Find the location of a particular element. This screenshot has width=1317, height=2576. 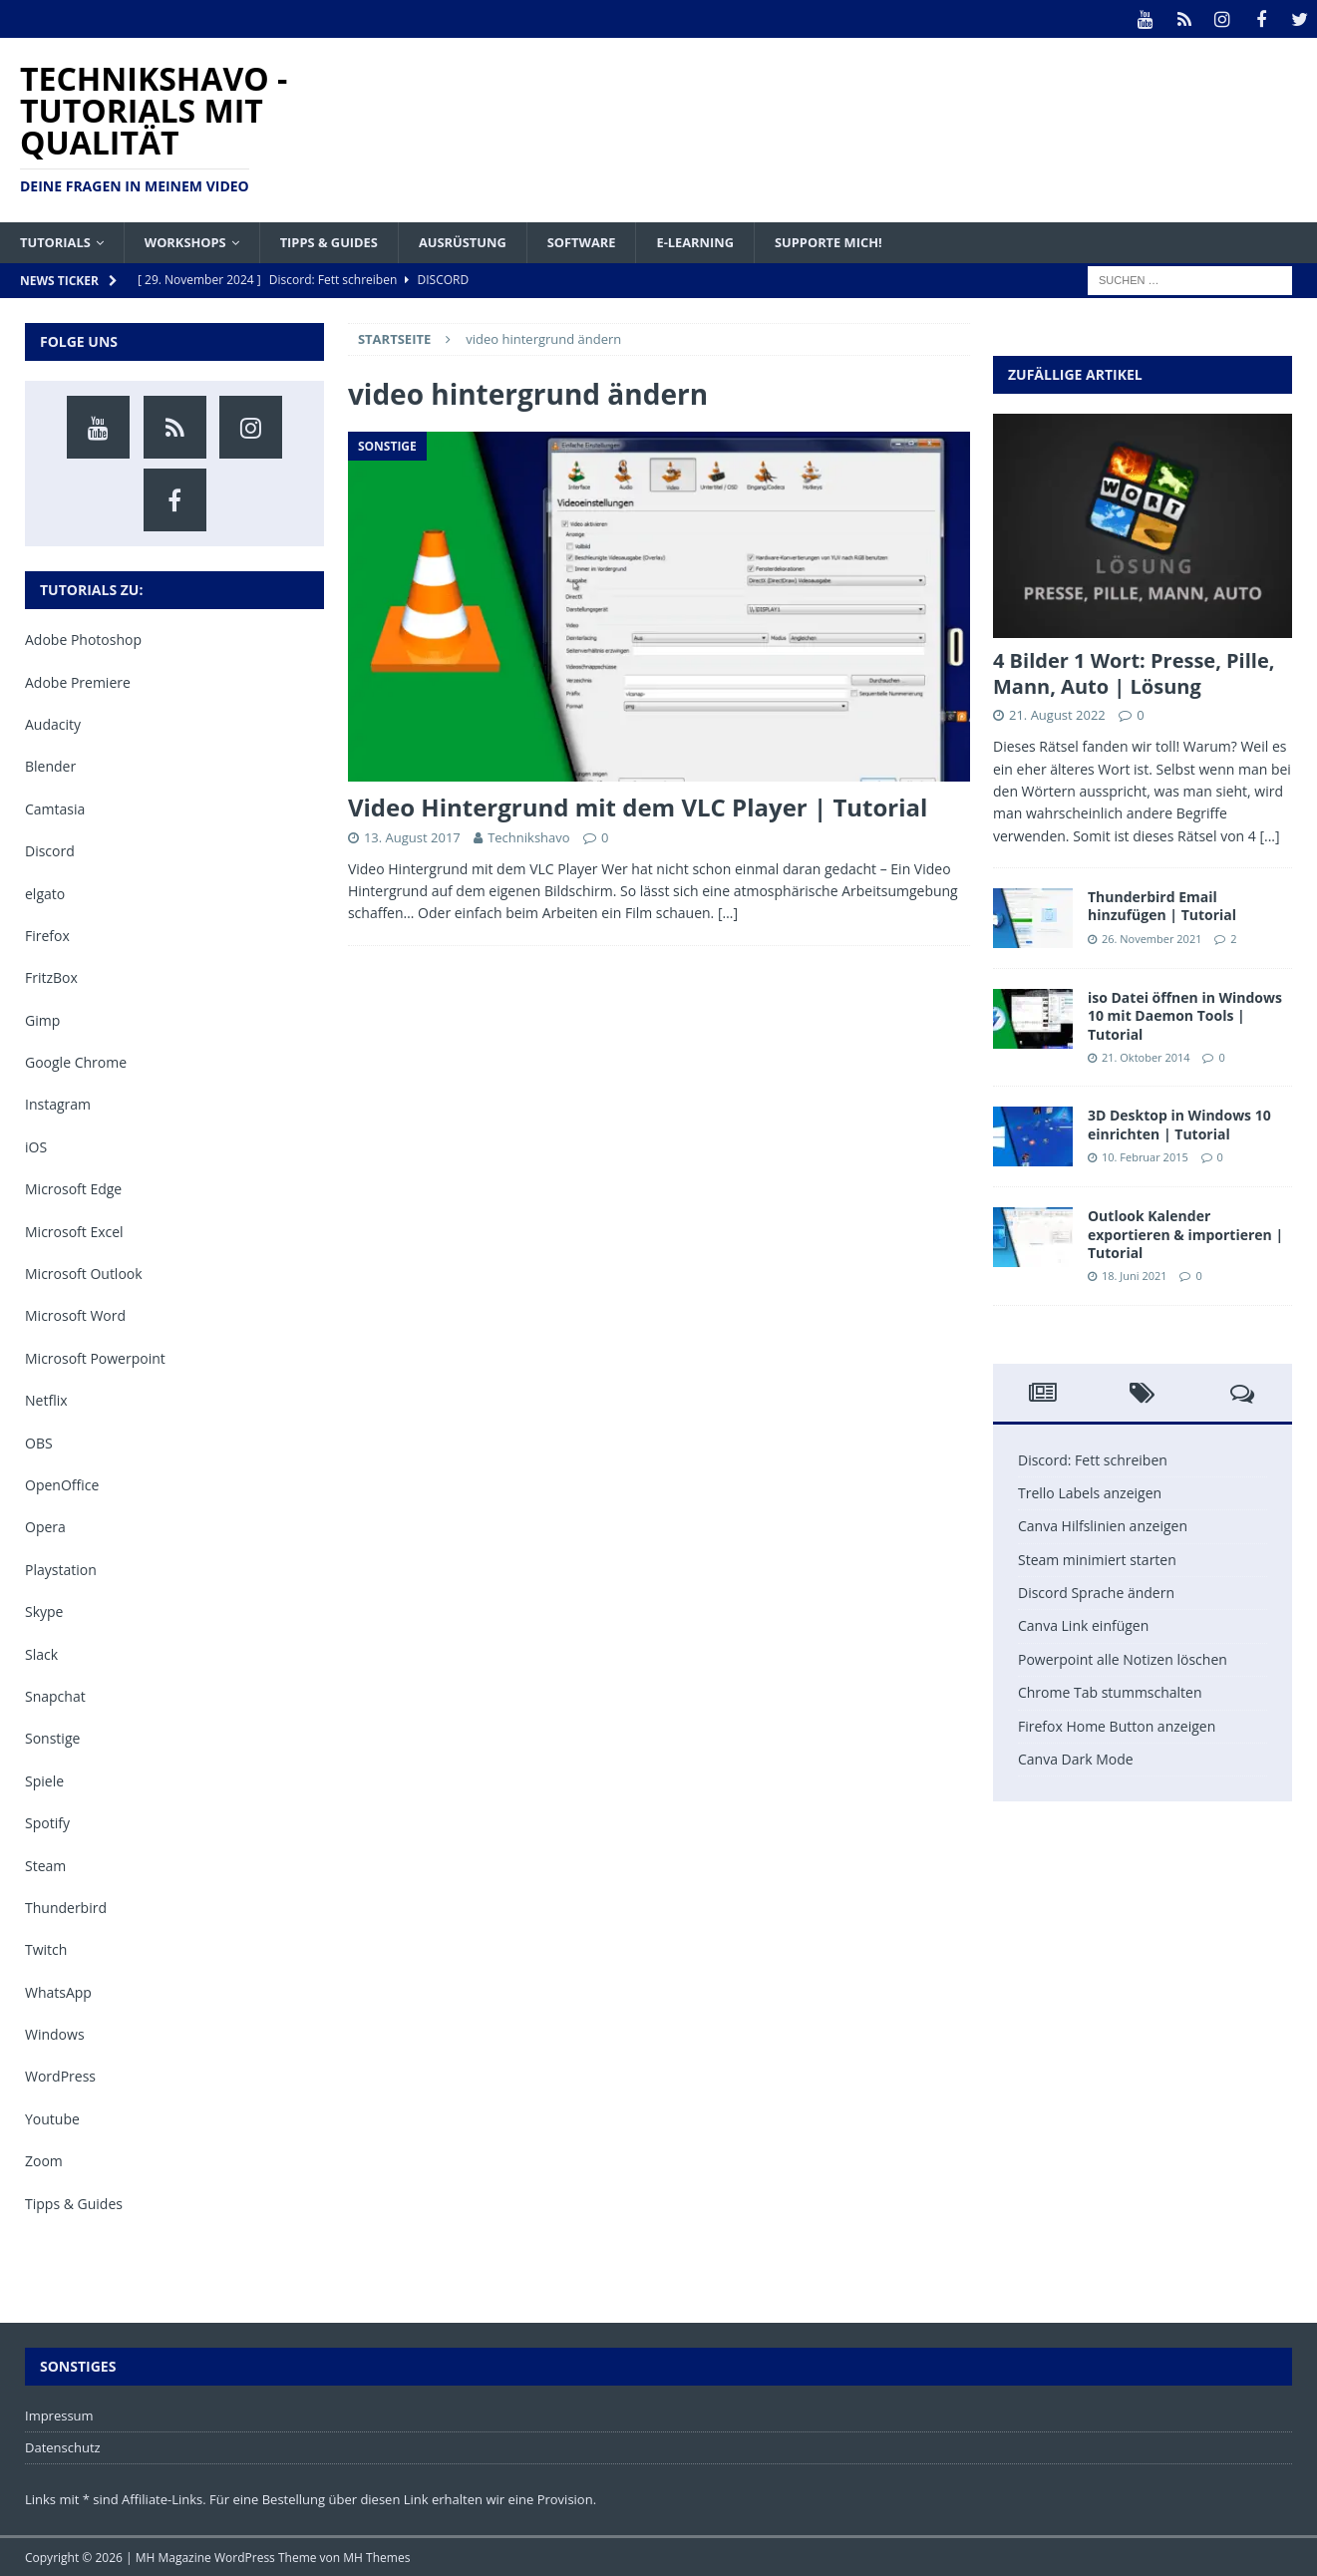

Snapchat is located at coordinates (55, 1695).